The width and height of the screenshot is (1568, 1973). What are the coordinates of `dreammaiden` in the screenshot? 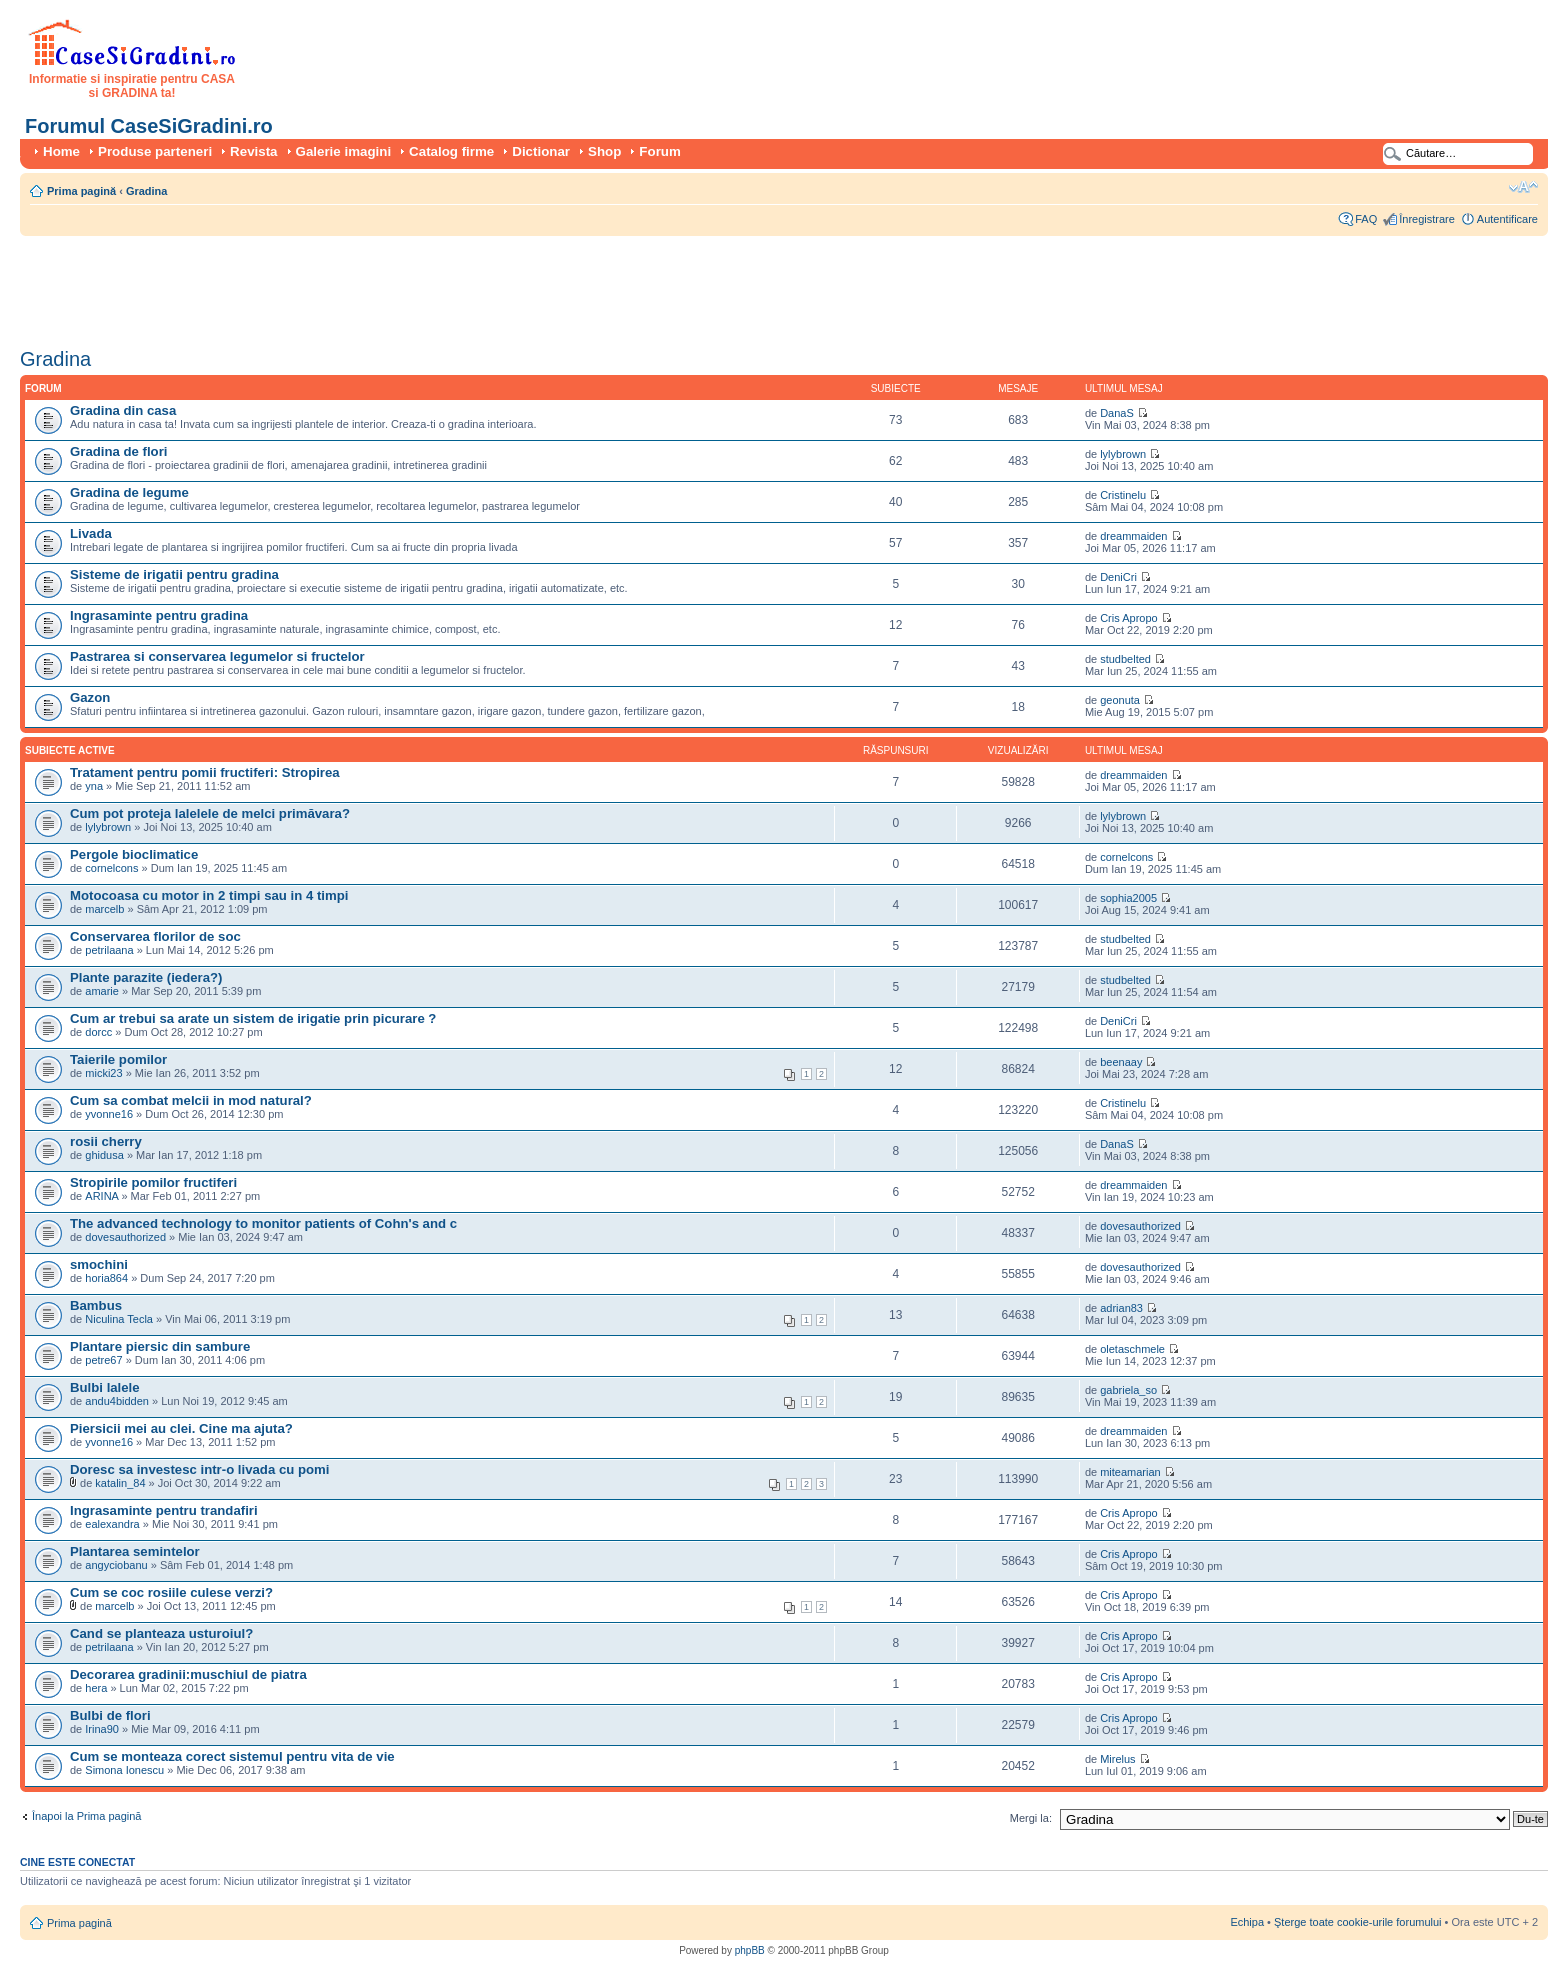 It's located at (1133, 536).